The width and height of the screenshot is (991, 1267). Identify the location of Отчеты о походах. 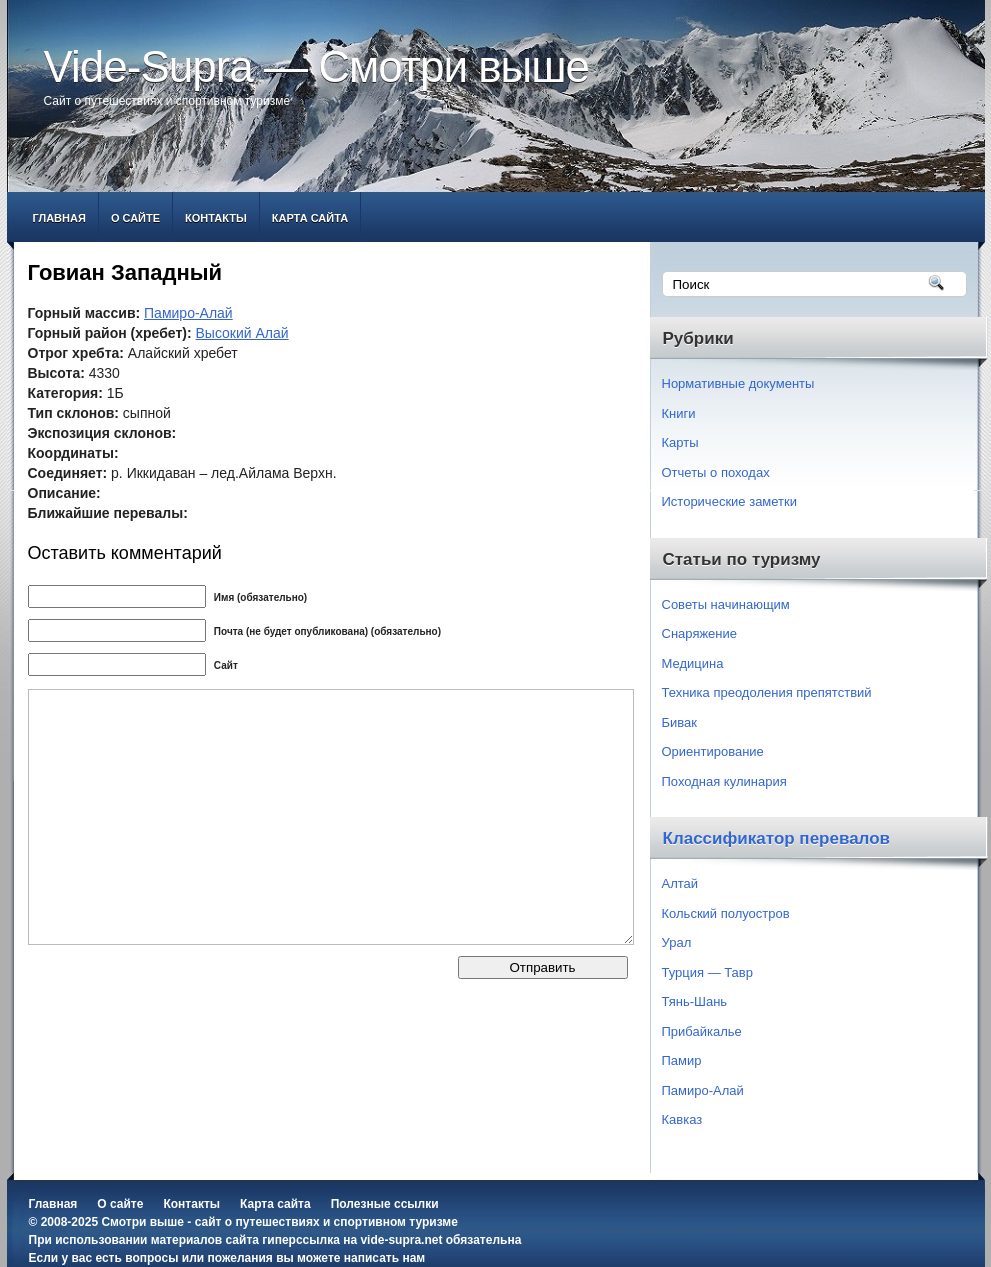
(716, 472).